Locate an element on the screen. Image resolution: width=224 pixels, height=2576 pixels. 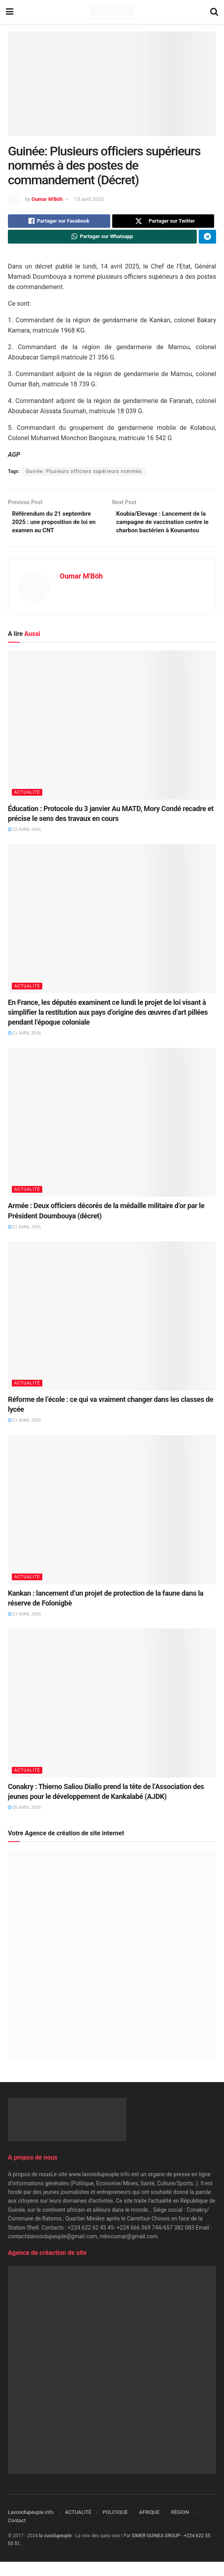
[Read article: Réforme de l’école : ce qui va vraiment changer dans les classes de lycée] is located at coordinates (112, 1330).